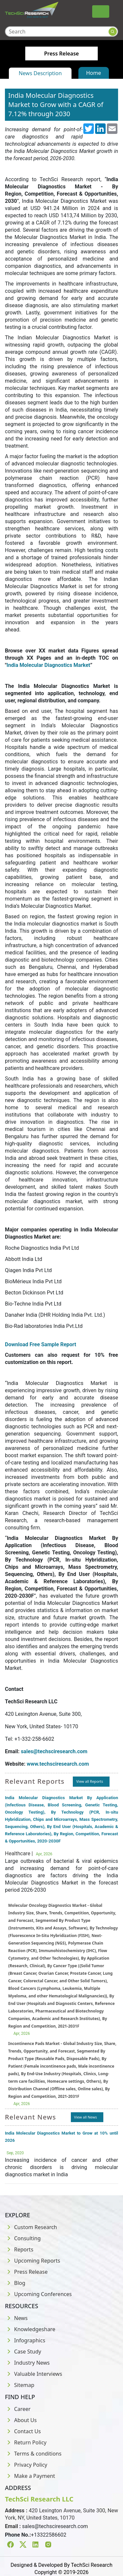 This screenshot has width=123, height=2576. I want to click on Return Policy, so click(26, 2442).